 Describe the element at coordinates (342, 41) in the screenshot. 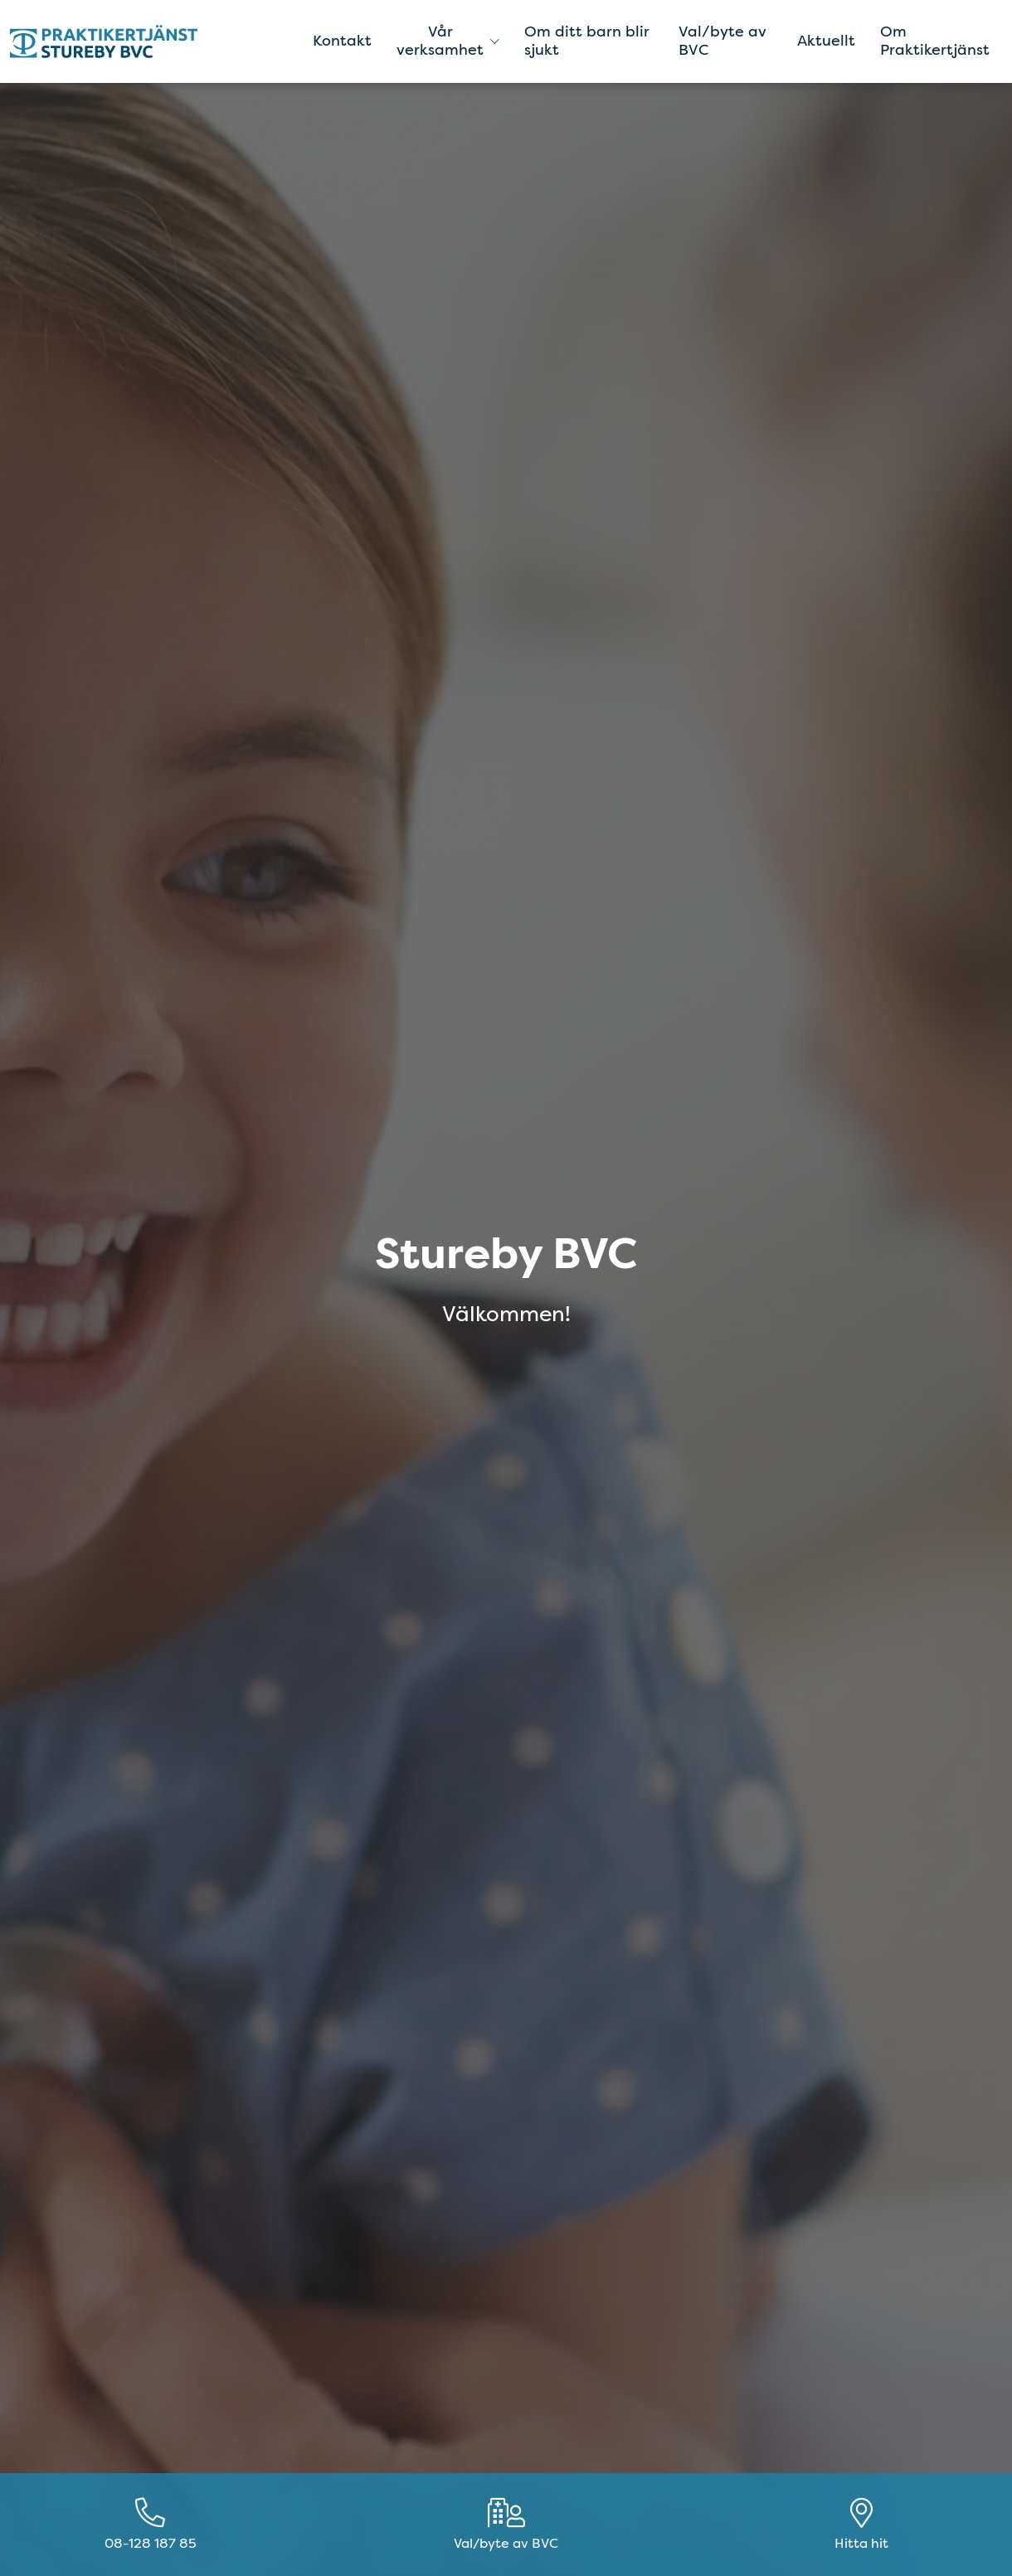

I see `Kontakt [menuitem]` at that location.